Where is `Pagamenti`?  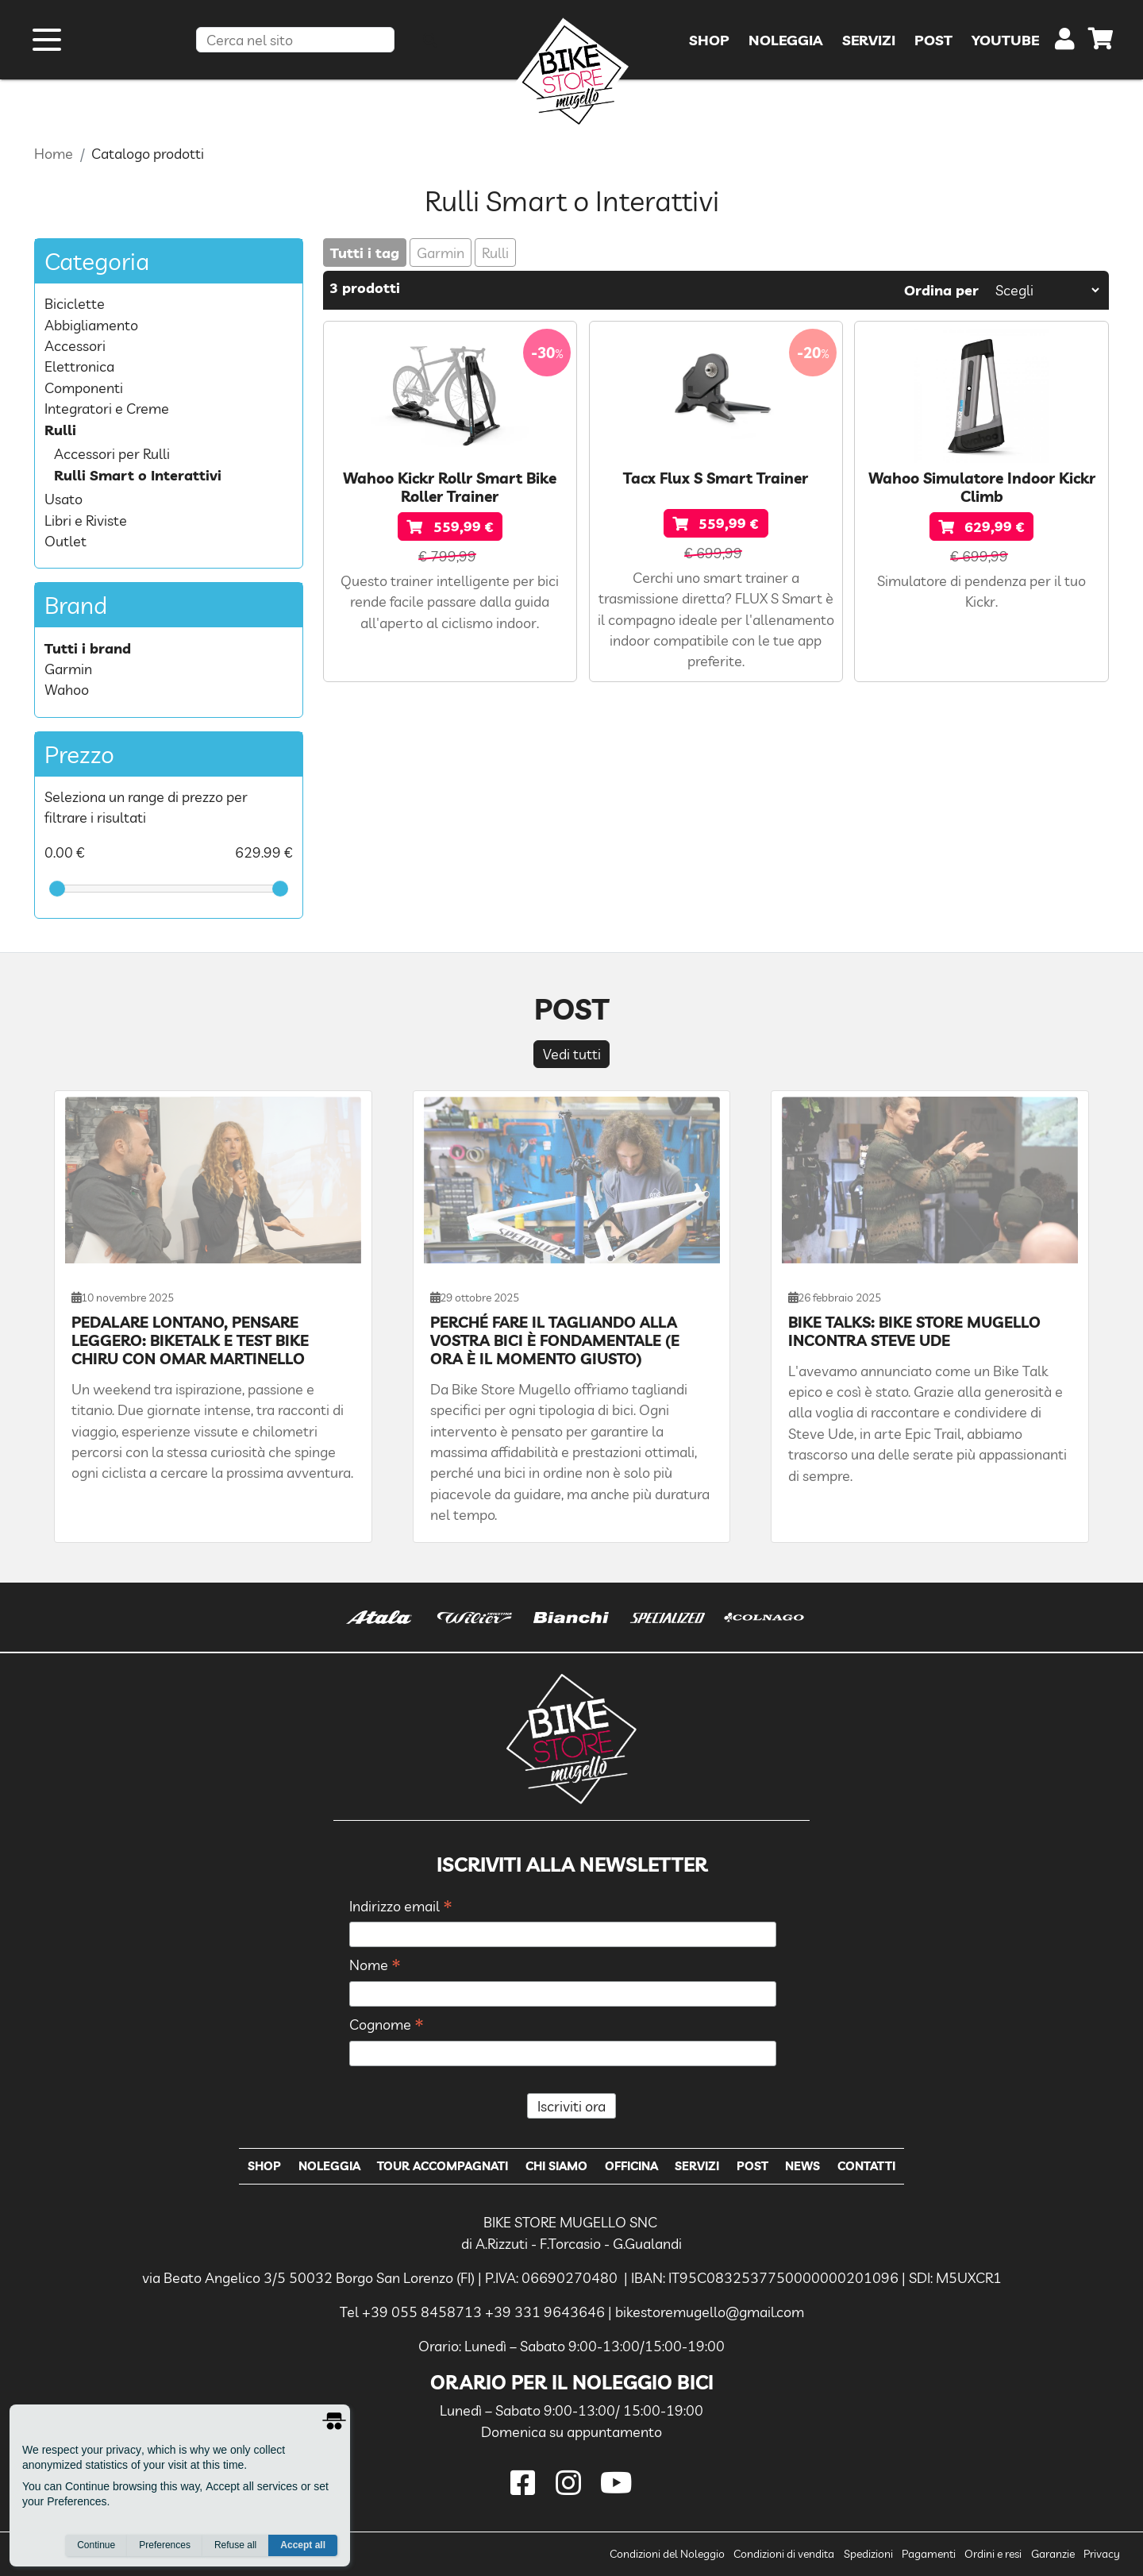 Pagamenti is located at coordinates (929, 2554).